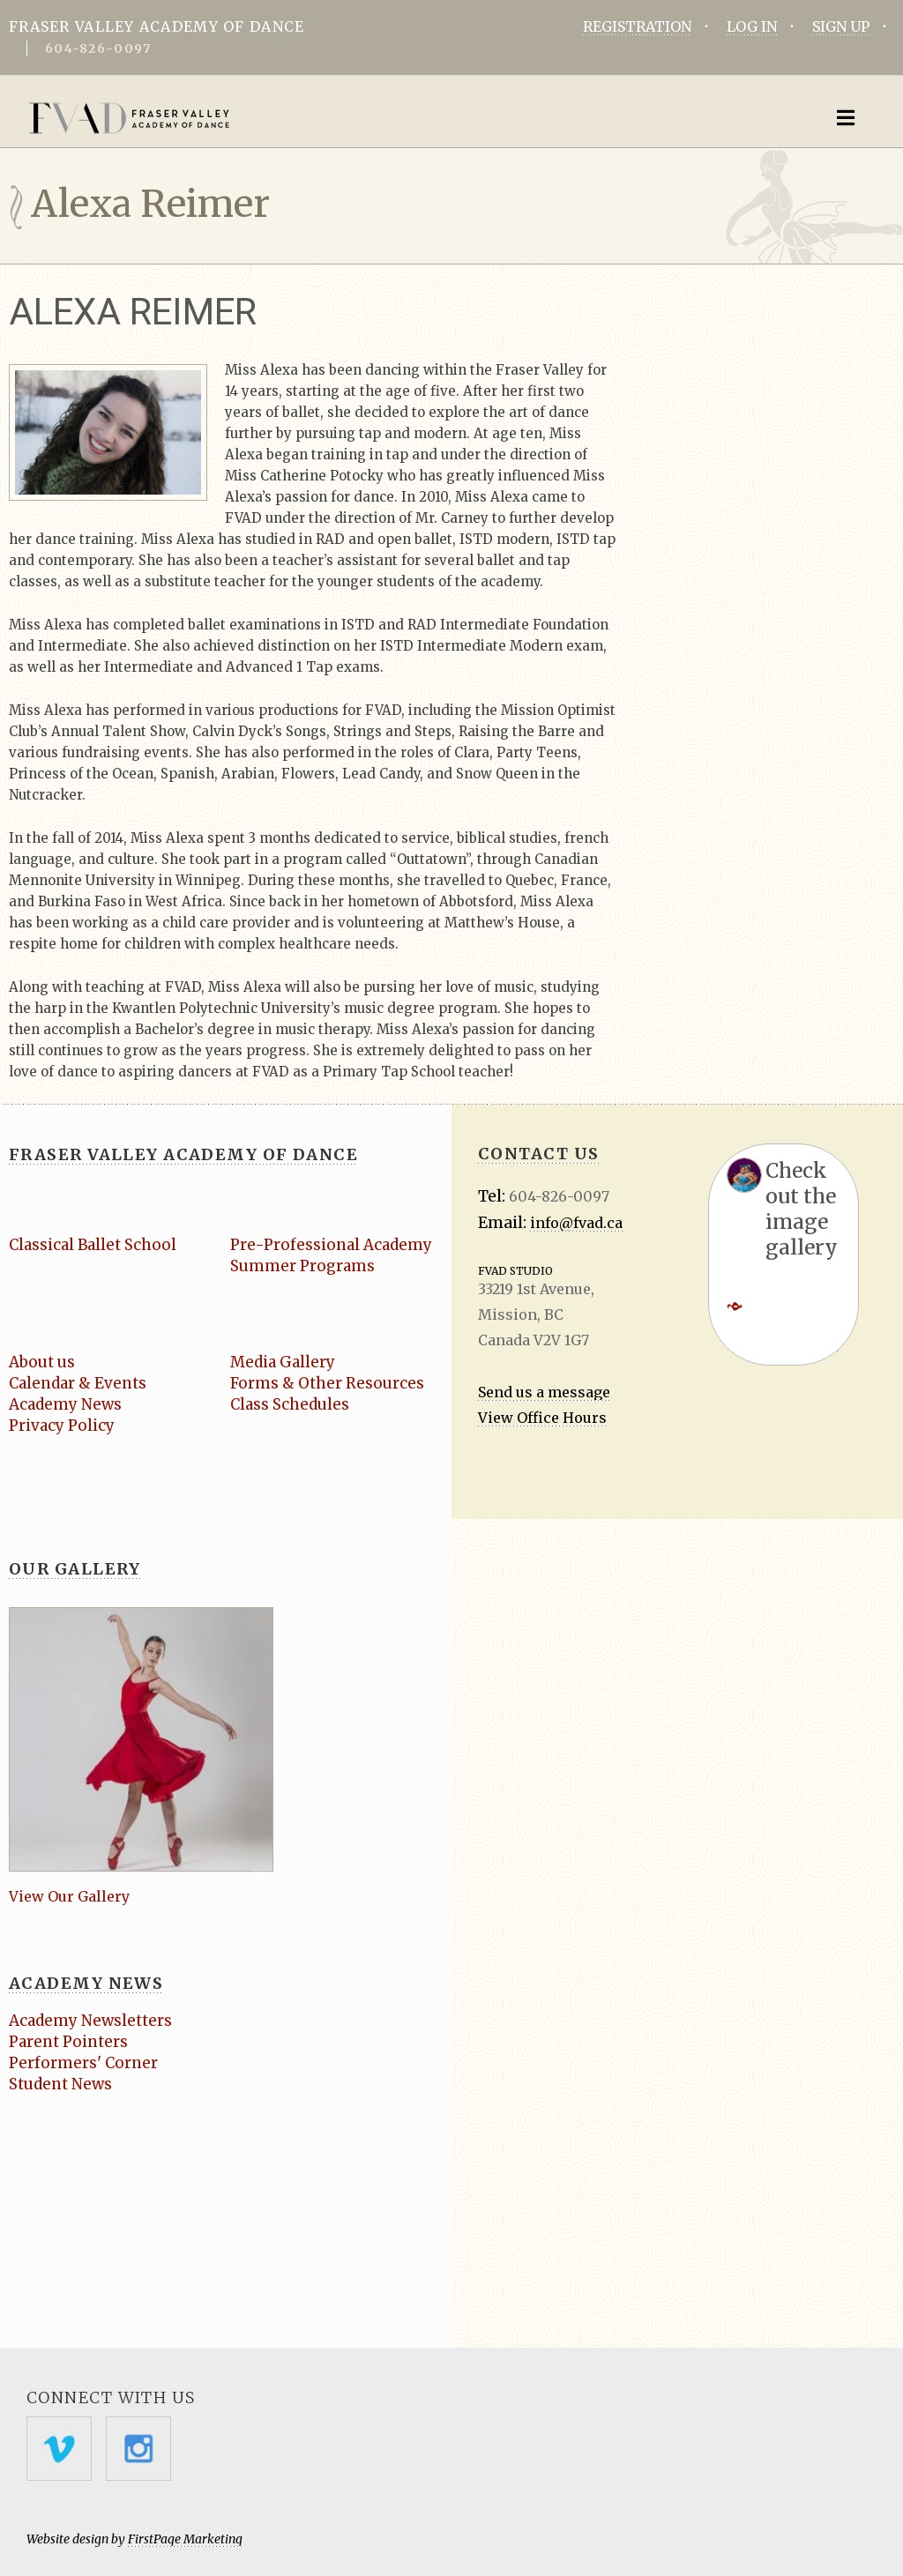 The height and width of the screenshot is (2576, 903). Describe the element at coordinates (98, 48) in the screenshot. I see `604-826-0097` at that location.